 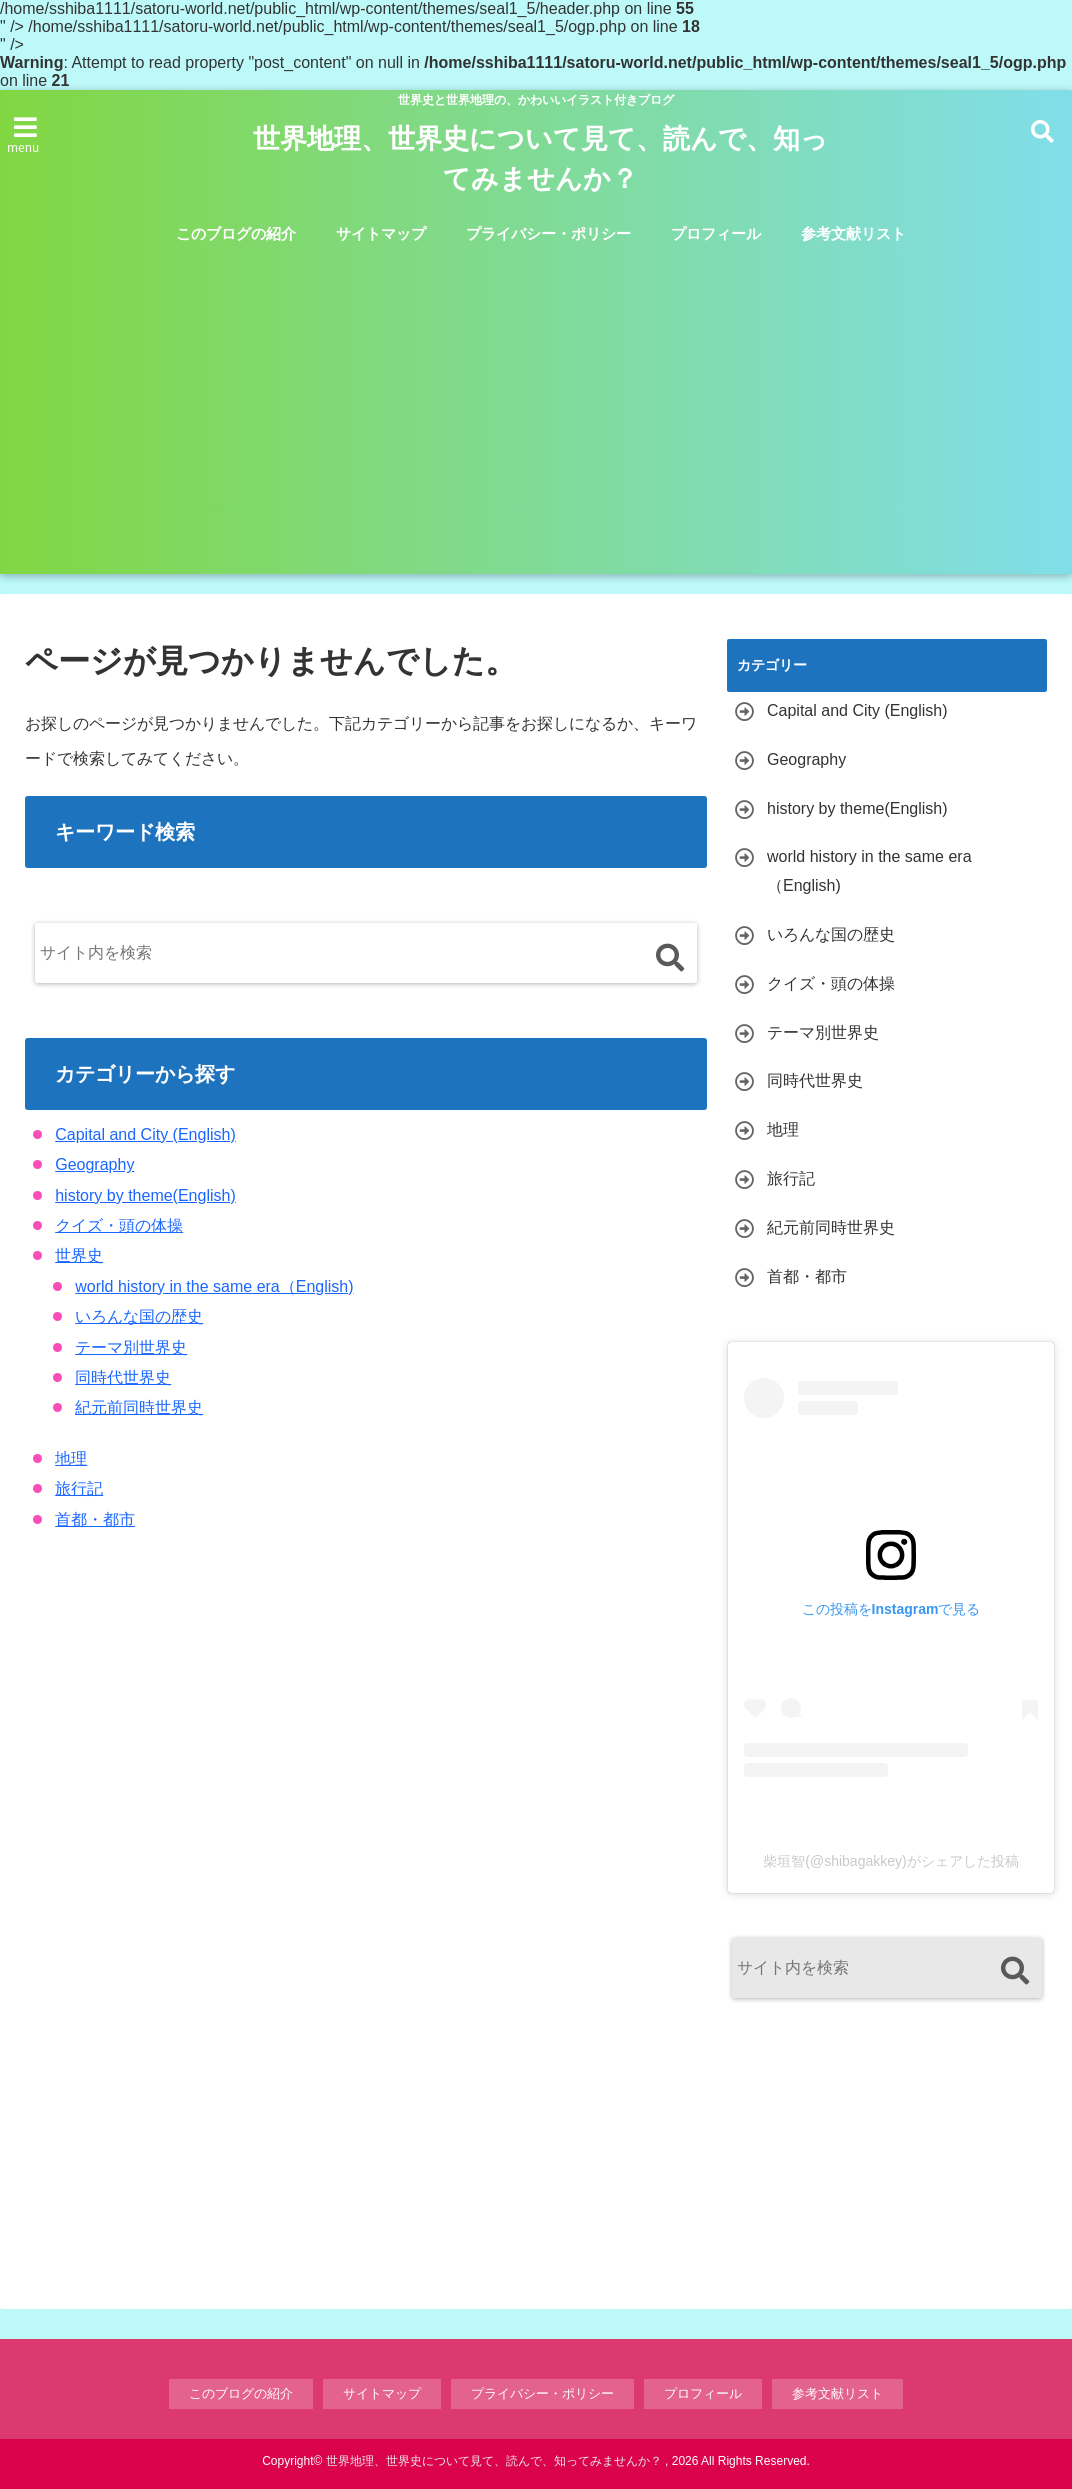 I want to click on 柴垣智(@shibagakkey)がシェアした投稿, so click(x=890, y=1861).